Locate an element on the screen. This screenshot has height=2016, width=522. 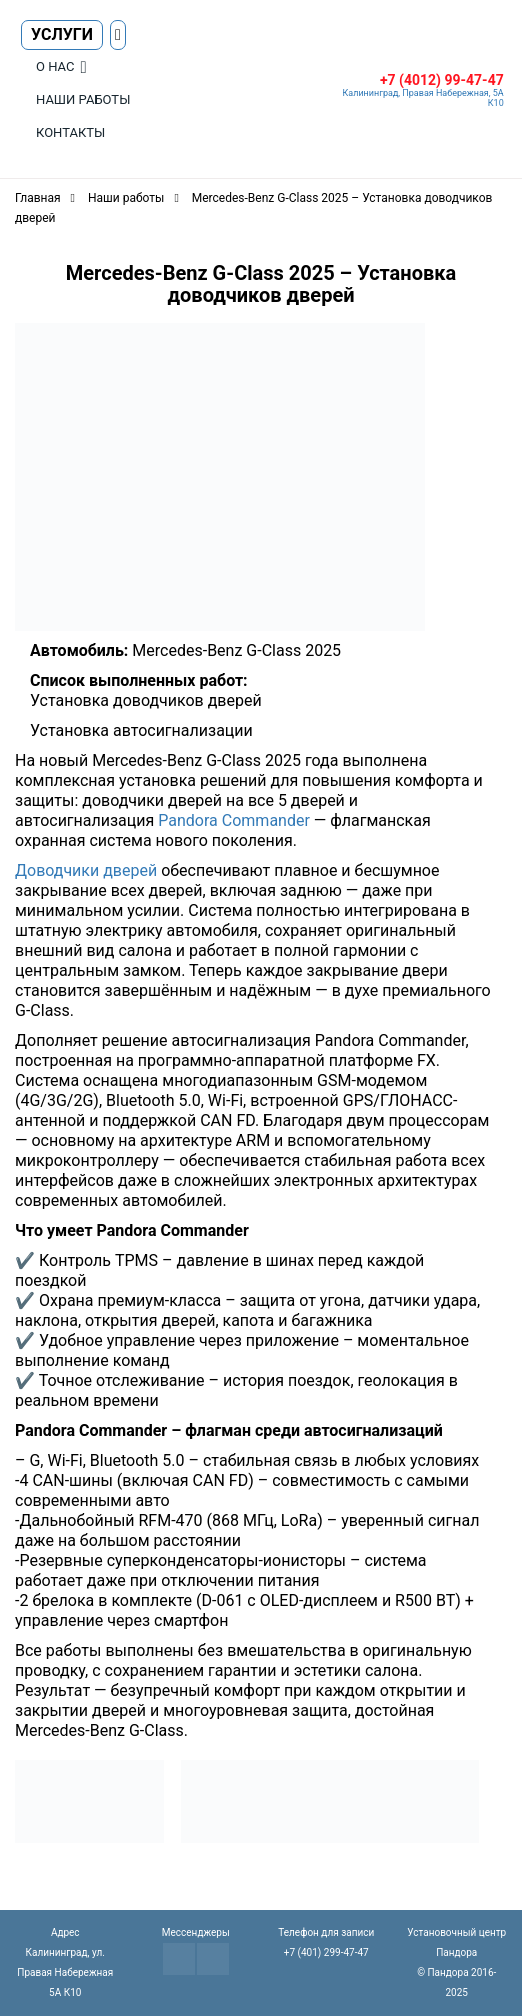
+7 (4012) 99-47-47 is located at coordinates (442, 80).